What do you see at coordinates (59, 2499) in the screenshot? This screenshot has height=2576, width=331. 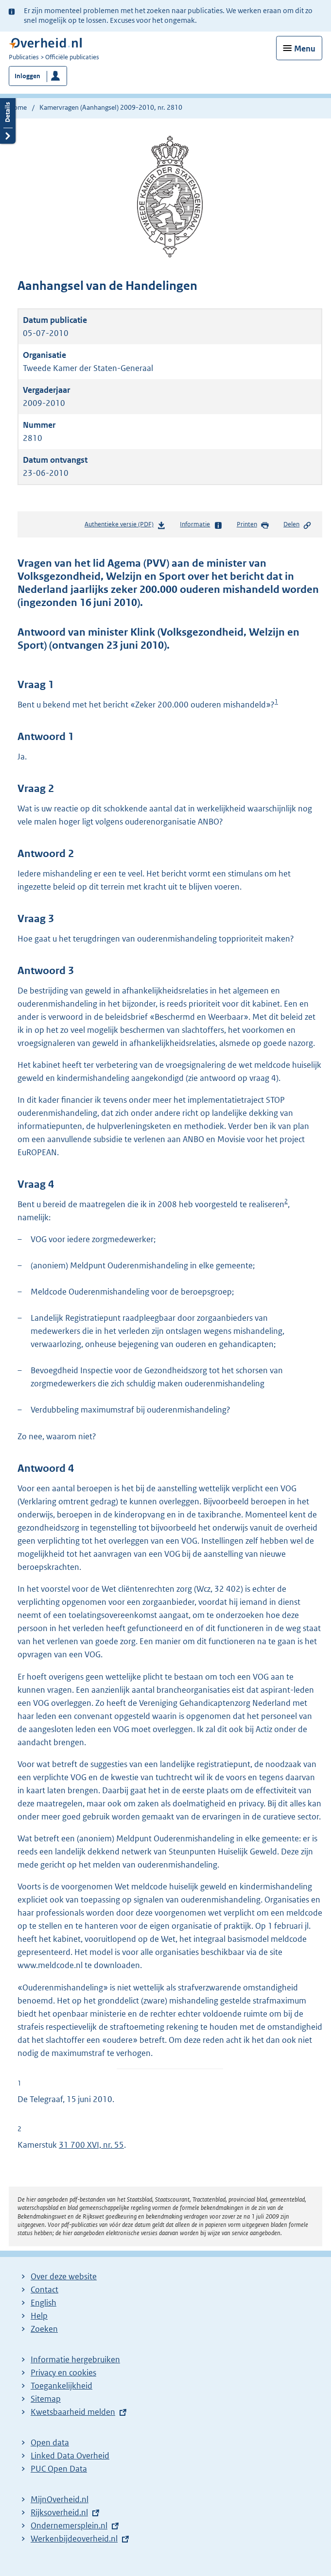 I see `MijnOverheid.nl` at bounding box center [59, 2499].